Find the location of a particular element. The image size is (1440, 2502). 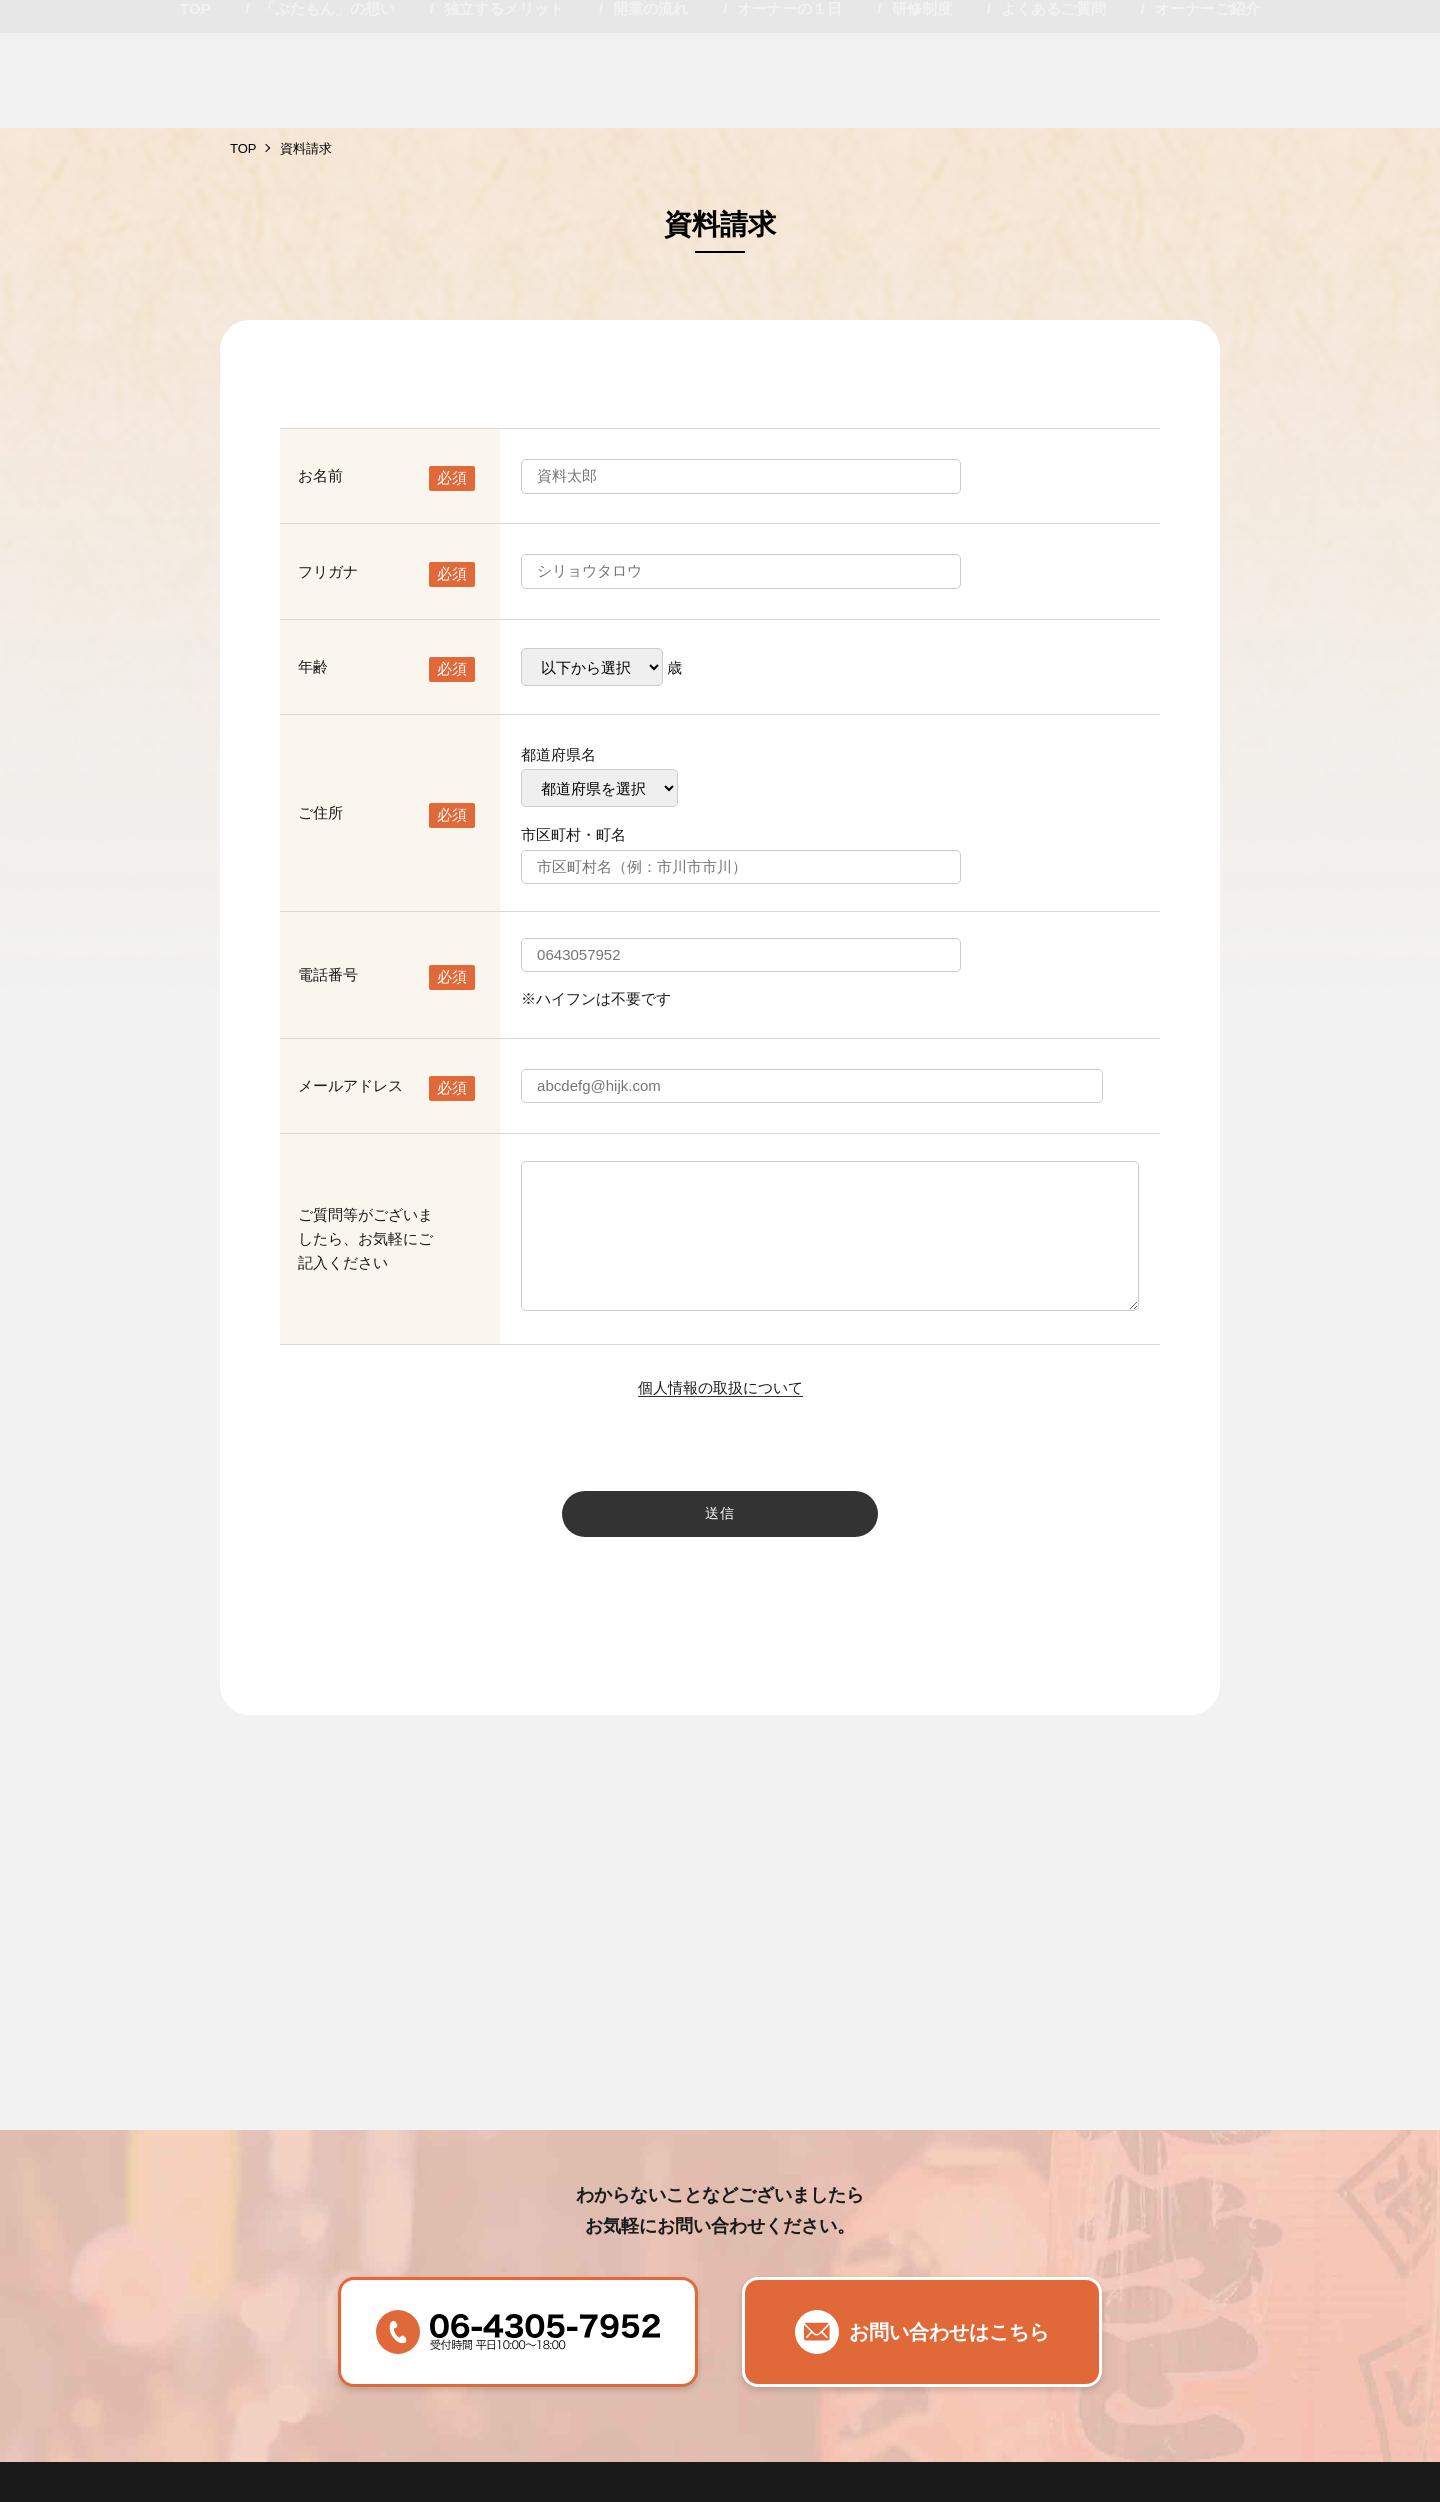

お問い合わせはこちら is located at coordinates (949, 2332).